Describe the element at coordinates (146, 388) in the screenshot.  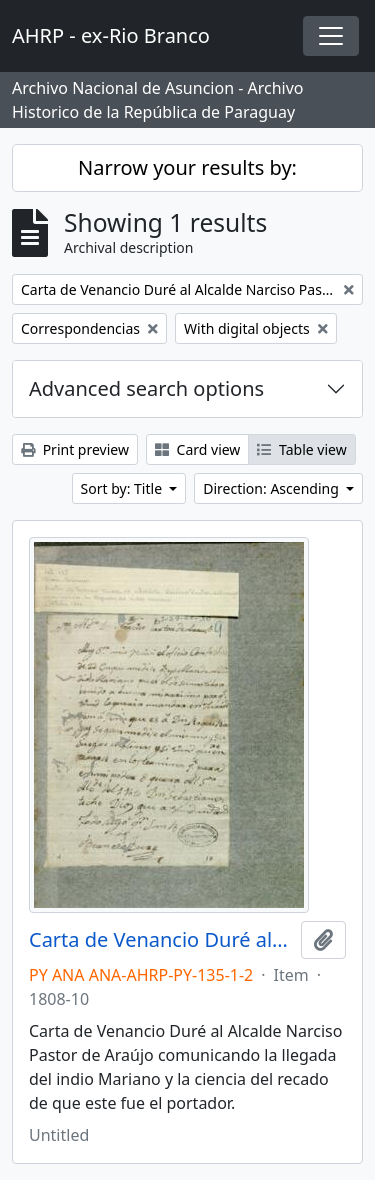
I see `Advanced search options` at that location.